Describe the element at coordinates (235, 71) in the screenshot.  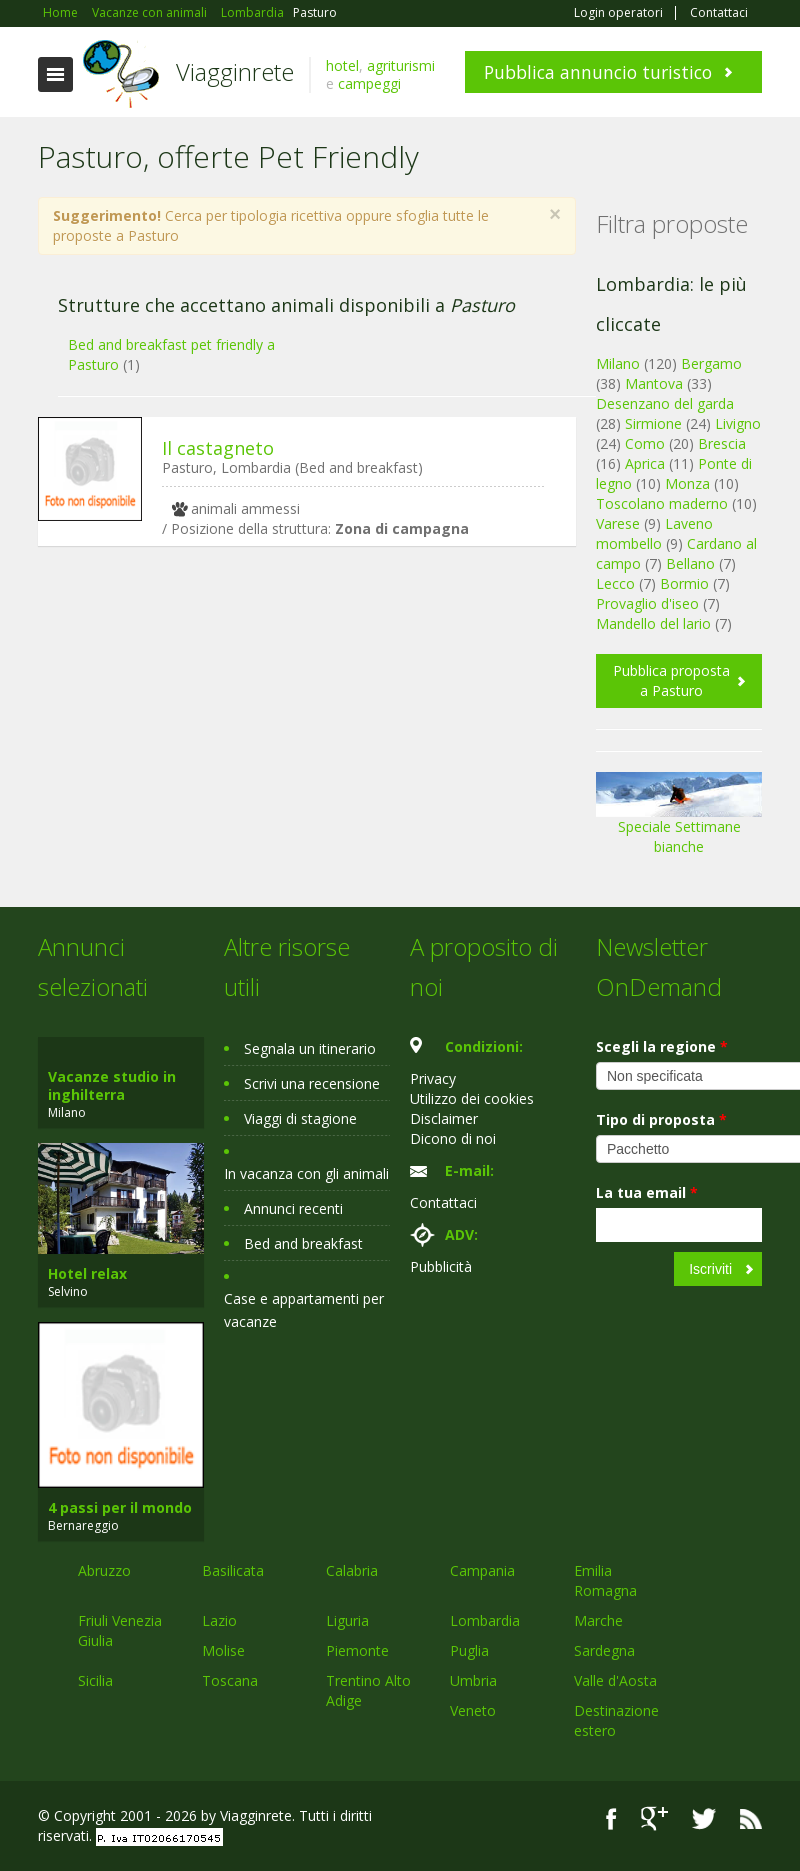
I see `Viagginrete` at that location.